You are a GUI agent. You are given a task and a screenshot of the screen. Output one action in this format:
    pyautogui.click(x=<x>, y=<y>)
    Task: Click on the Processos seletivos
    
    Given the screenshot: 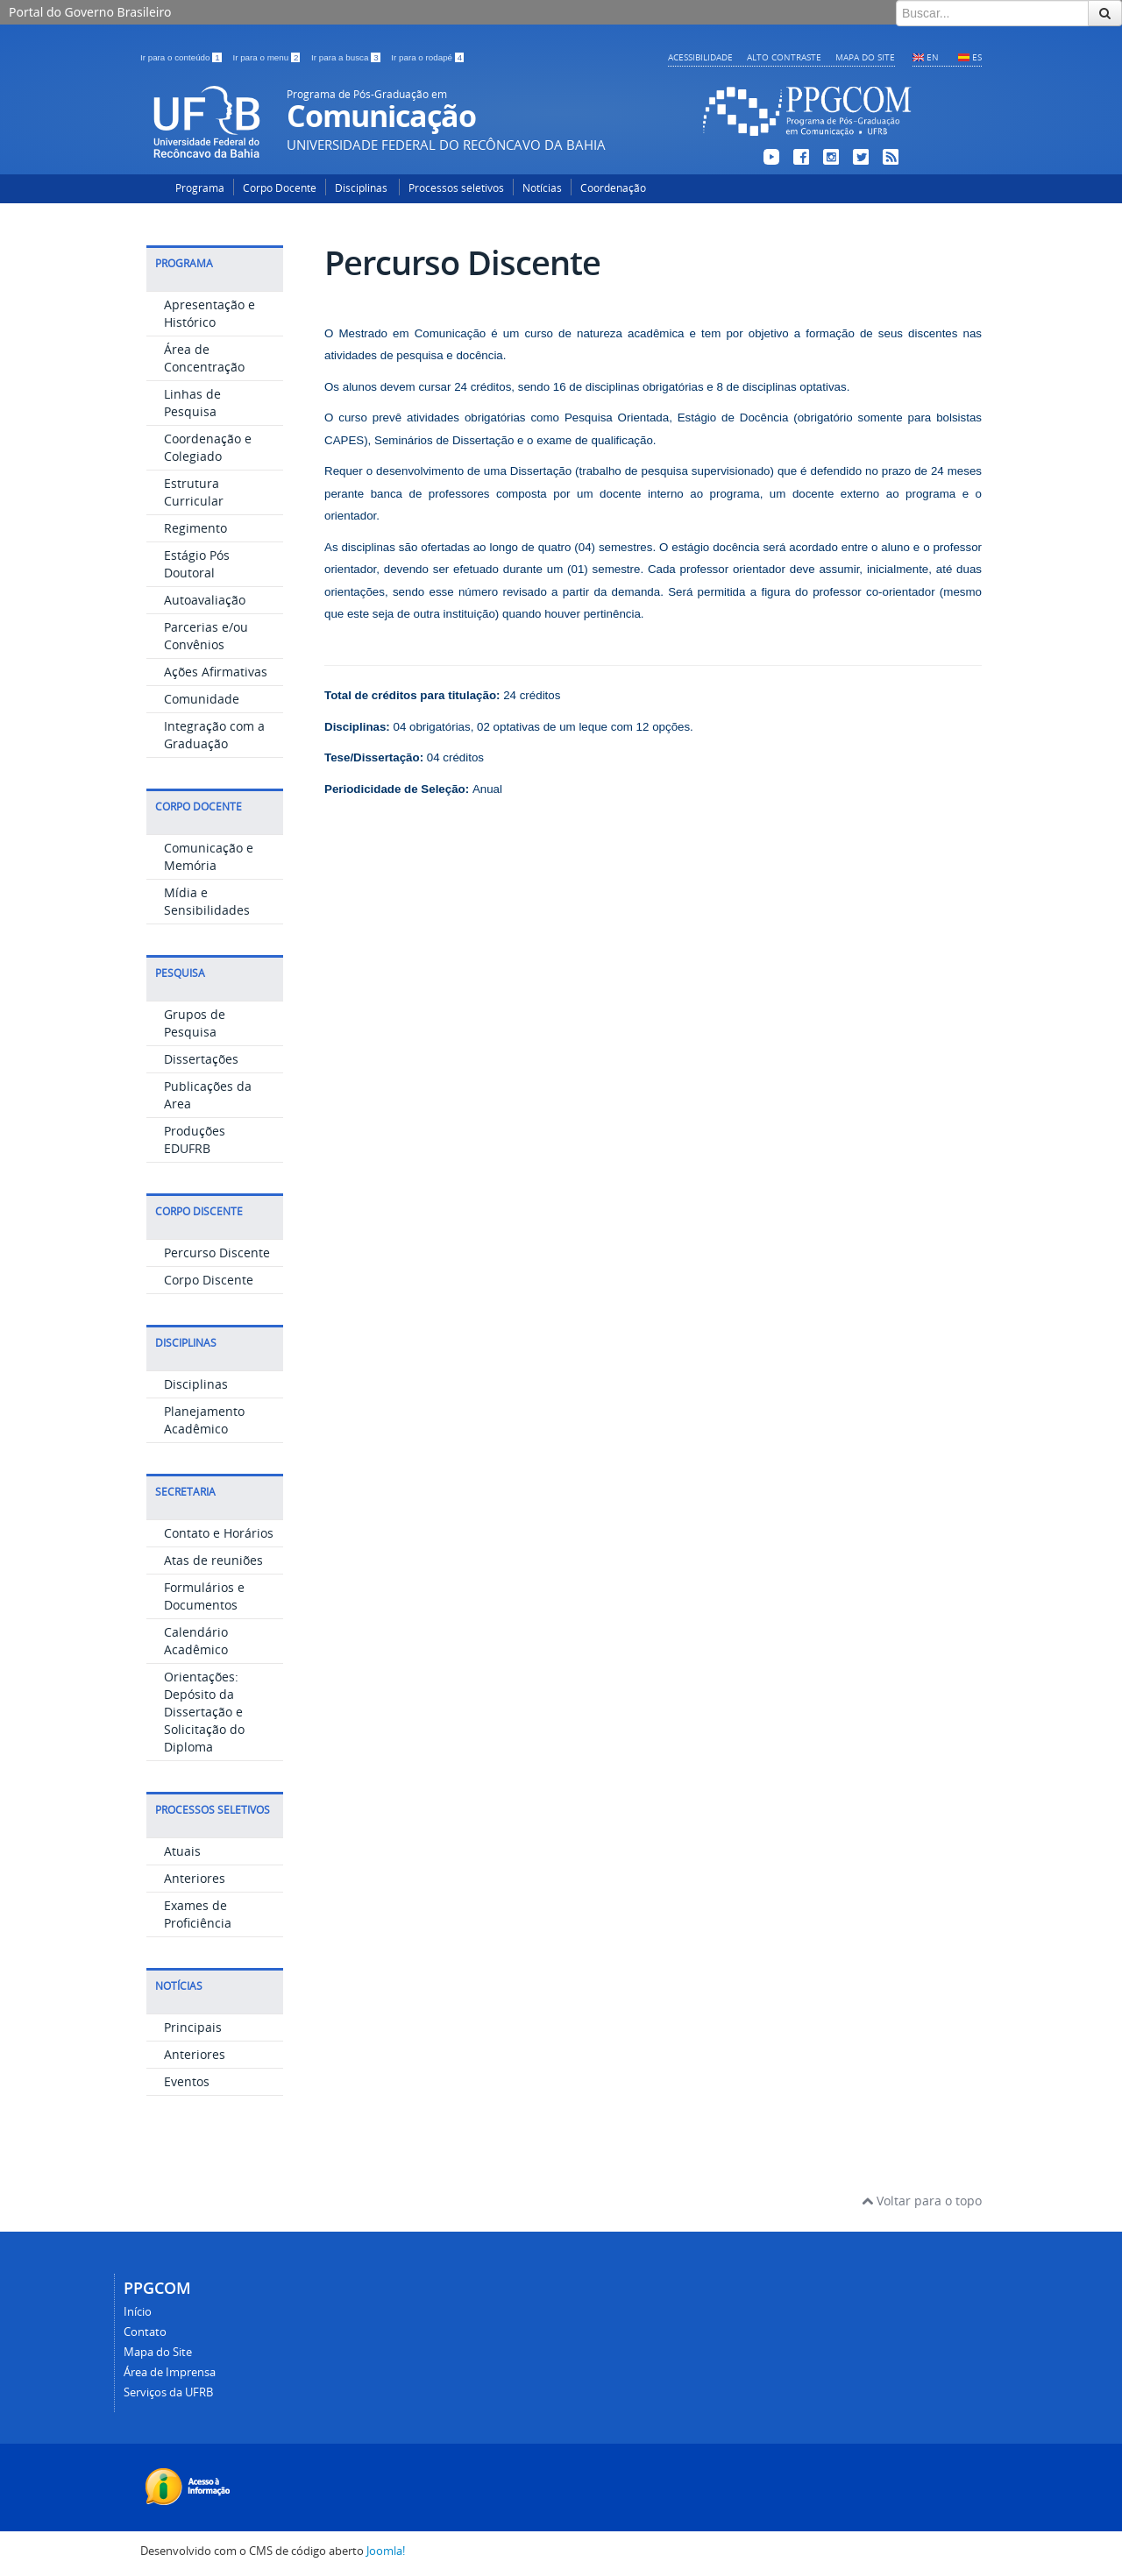 What is the action you would take?
    pyautogui.click(x=456, y=187)
    